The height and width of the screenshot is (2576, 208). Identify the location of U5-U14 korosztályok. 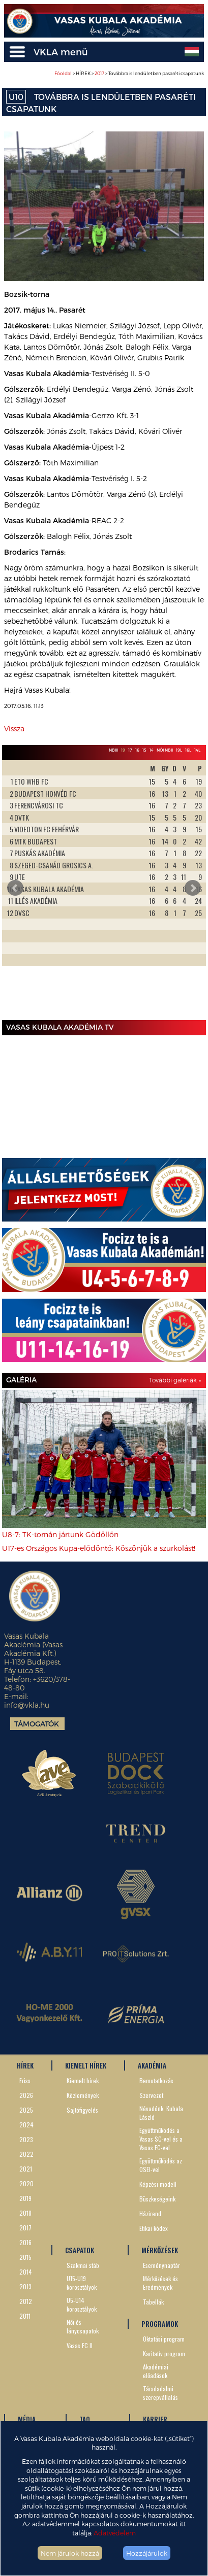
(82, 2304).